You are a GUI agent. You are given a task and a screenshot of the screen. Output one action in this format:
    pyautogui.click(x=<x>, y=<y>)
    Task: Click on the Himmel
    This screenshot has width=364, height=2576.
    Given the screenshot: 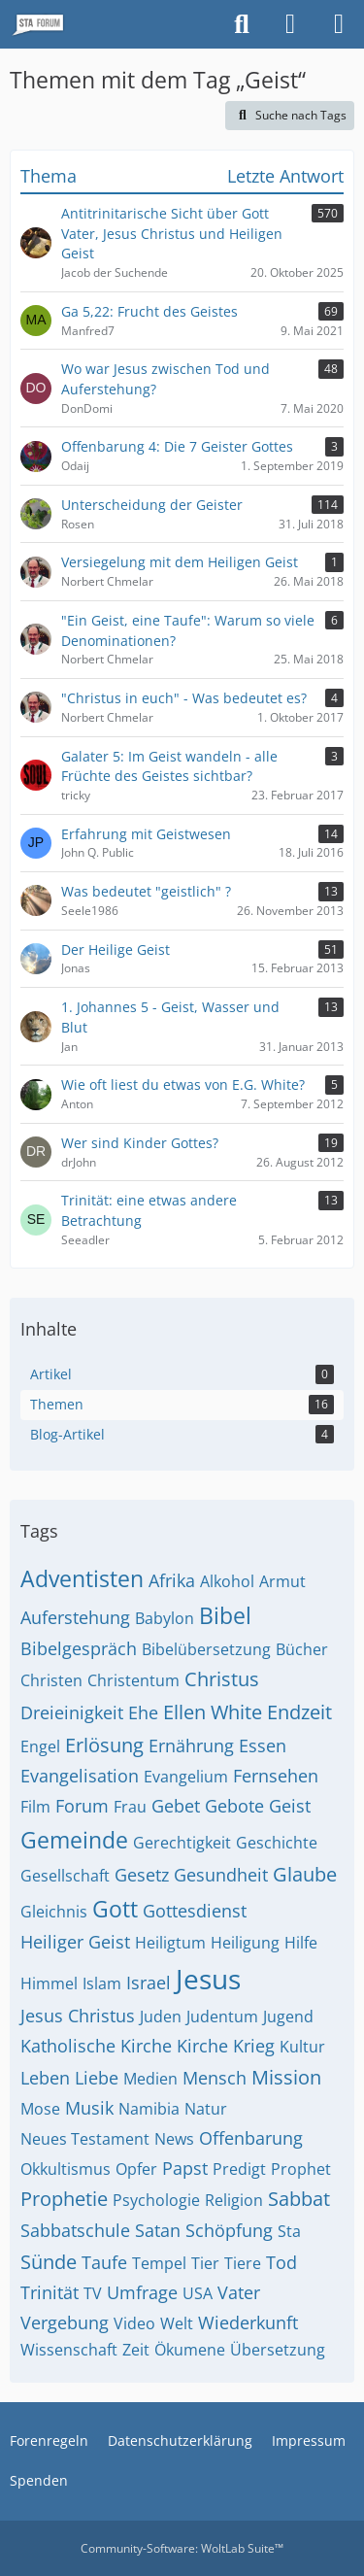 What is the action you would take?
    pyautogui.click(x=49, y=1983)
    